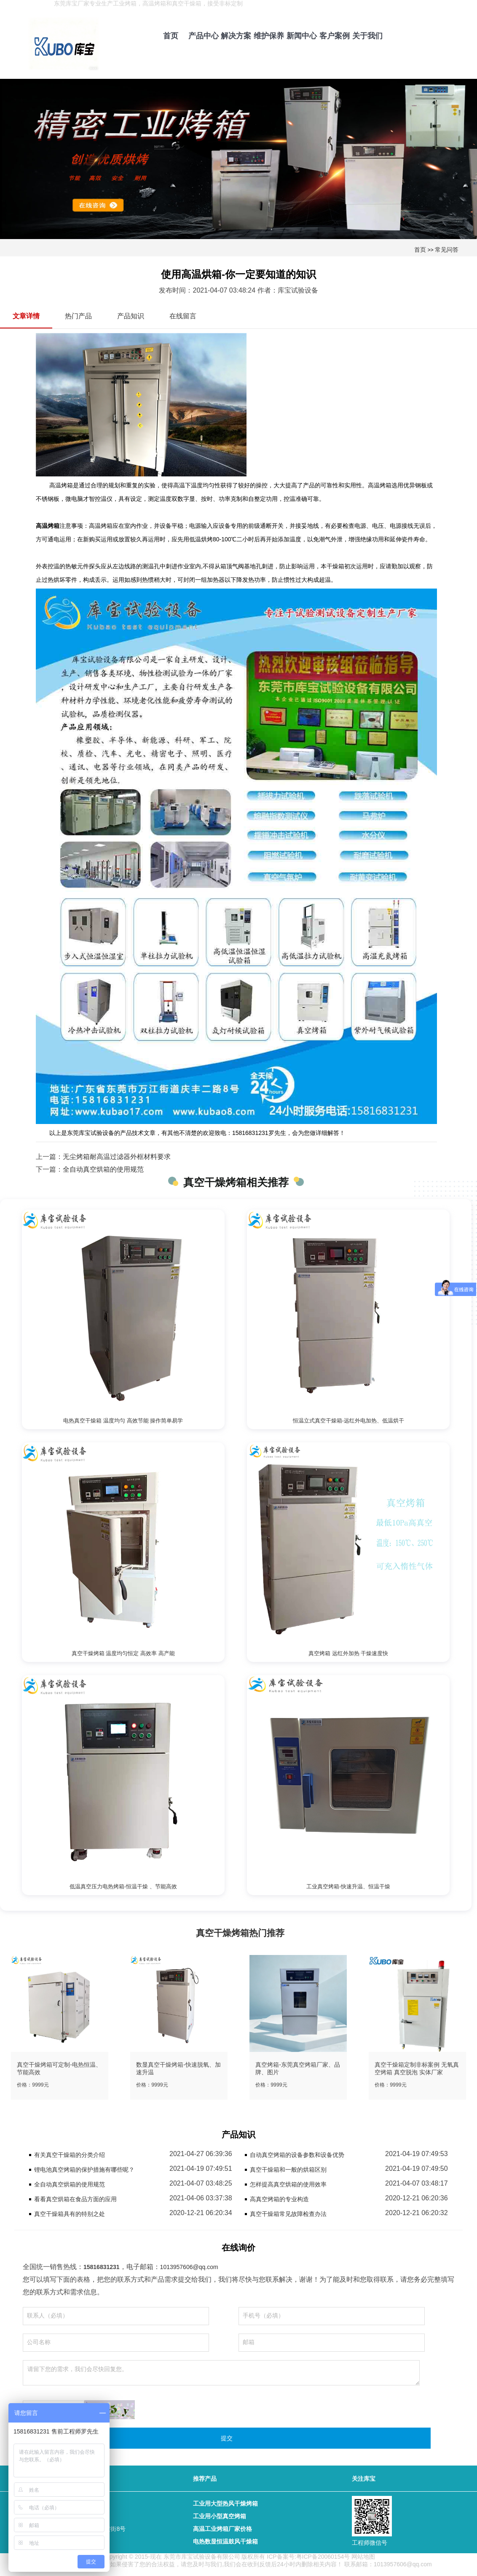 The height and width of the screenshot is (2576, 477). I want to click on 真空干燥箱具有的特别之处, so click(69, 2213).